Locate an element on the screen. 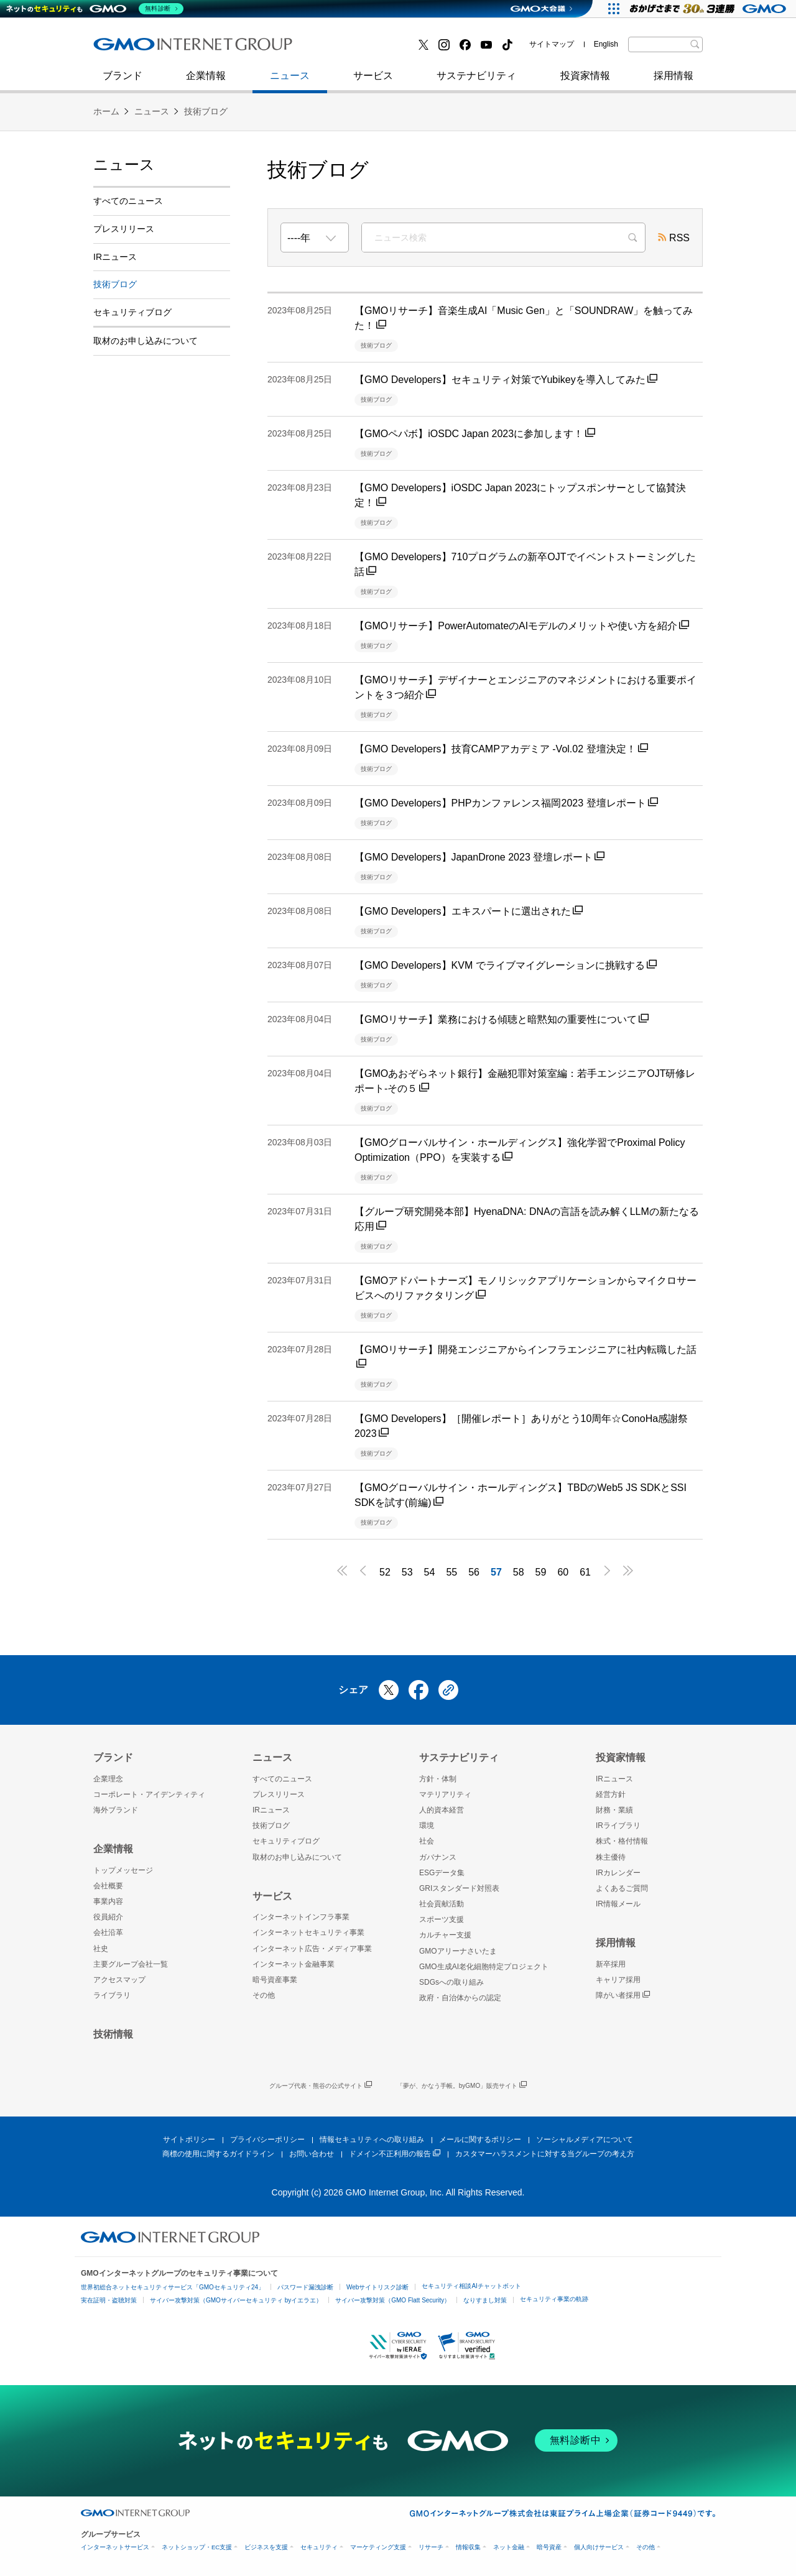  リサーチ is located at coordinates (431, 2547).